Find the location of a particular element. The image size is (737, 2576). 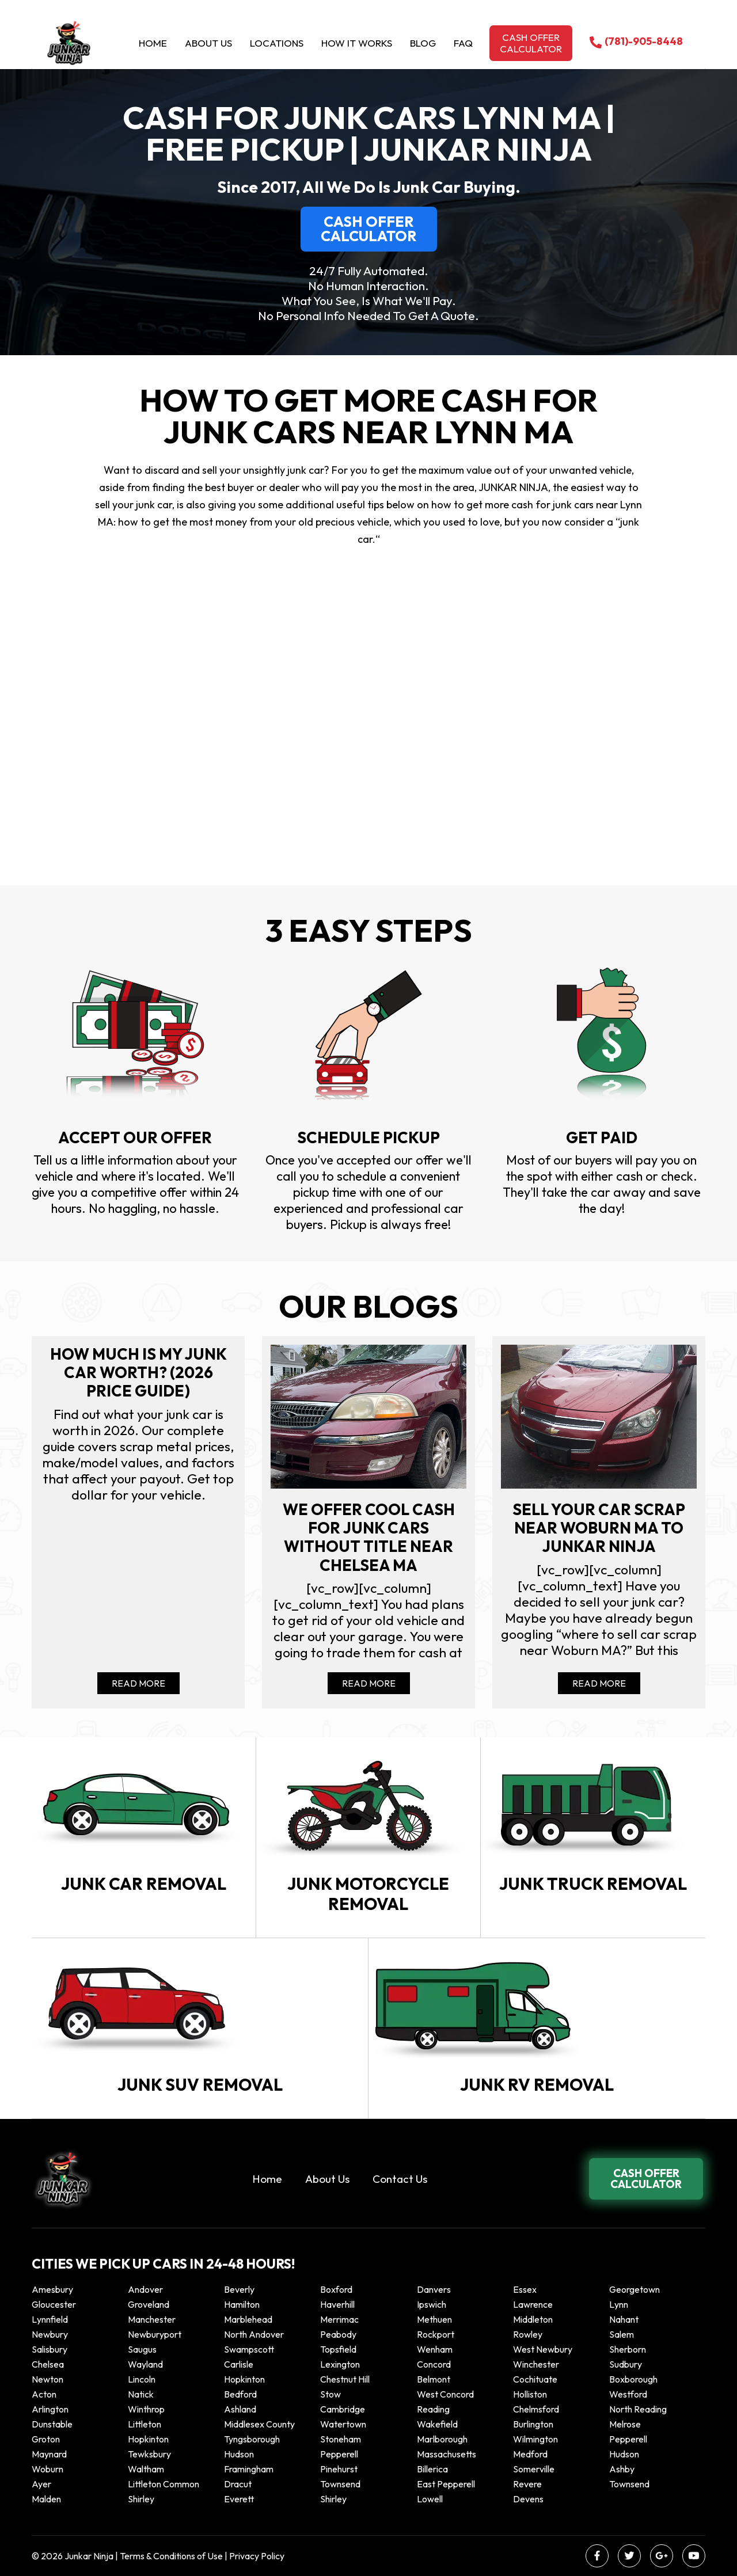

North Reading is located at coordinates (638, 2409).